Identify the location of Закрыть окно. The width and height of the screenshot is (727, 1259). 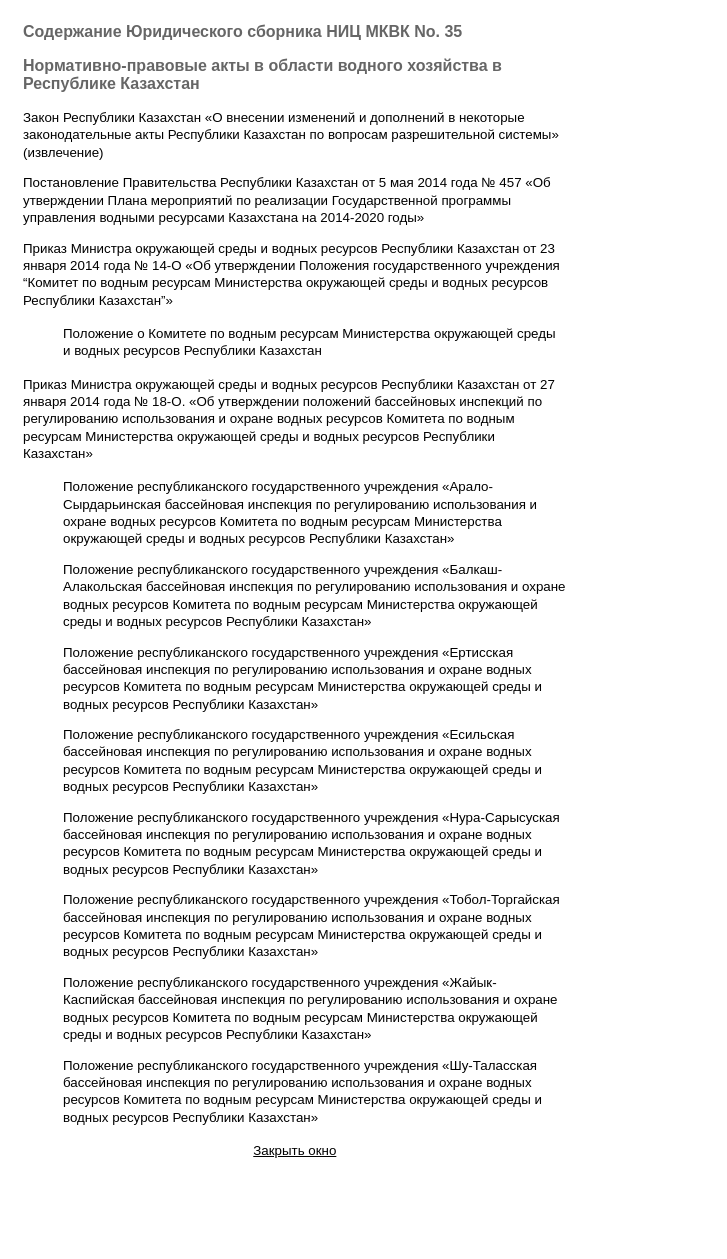
(294, 1150).